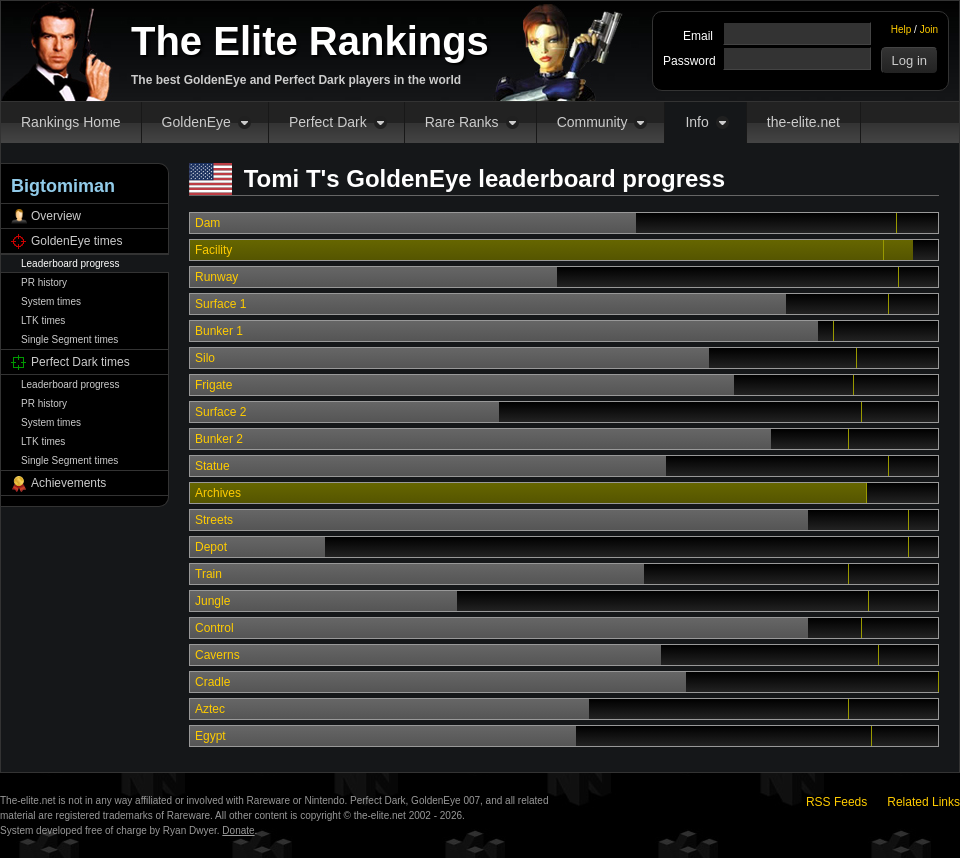  Describe the element at coordinates (208, 574) in the screenshot. I see `Train` at that location.